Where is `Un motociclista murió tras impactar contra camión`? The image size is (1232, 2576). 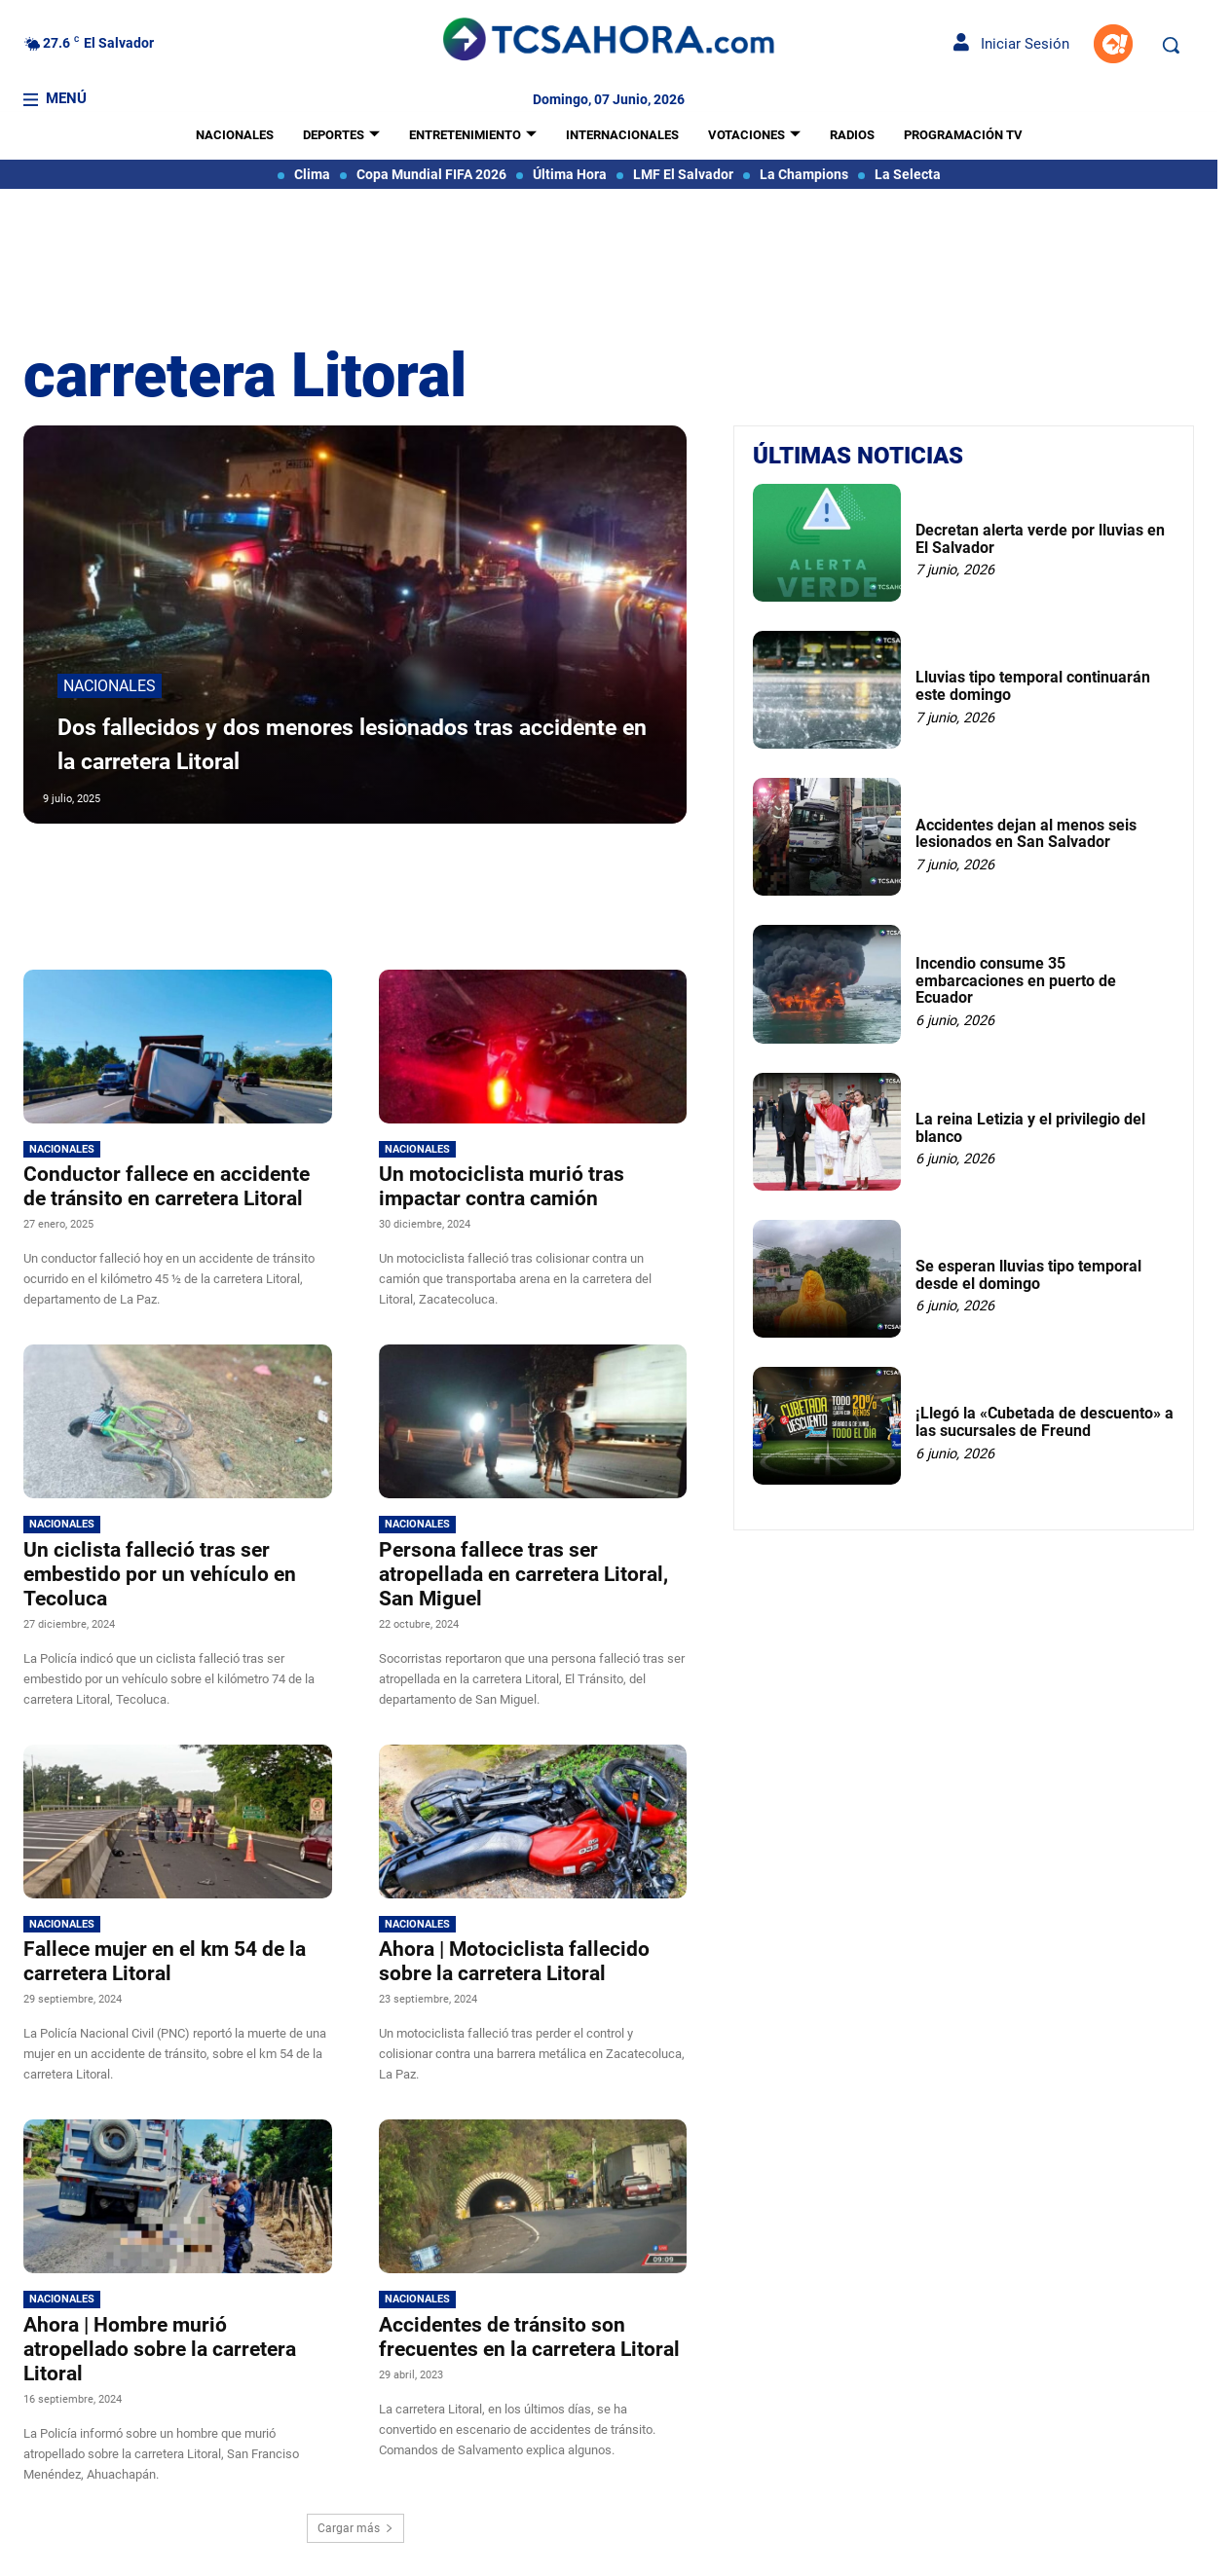
Un motociclista murió tras impactar contra camión is located at coordinates (501, 1186).